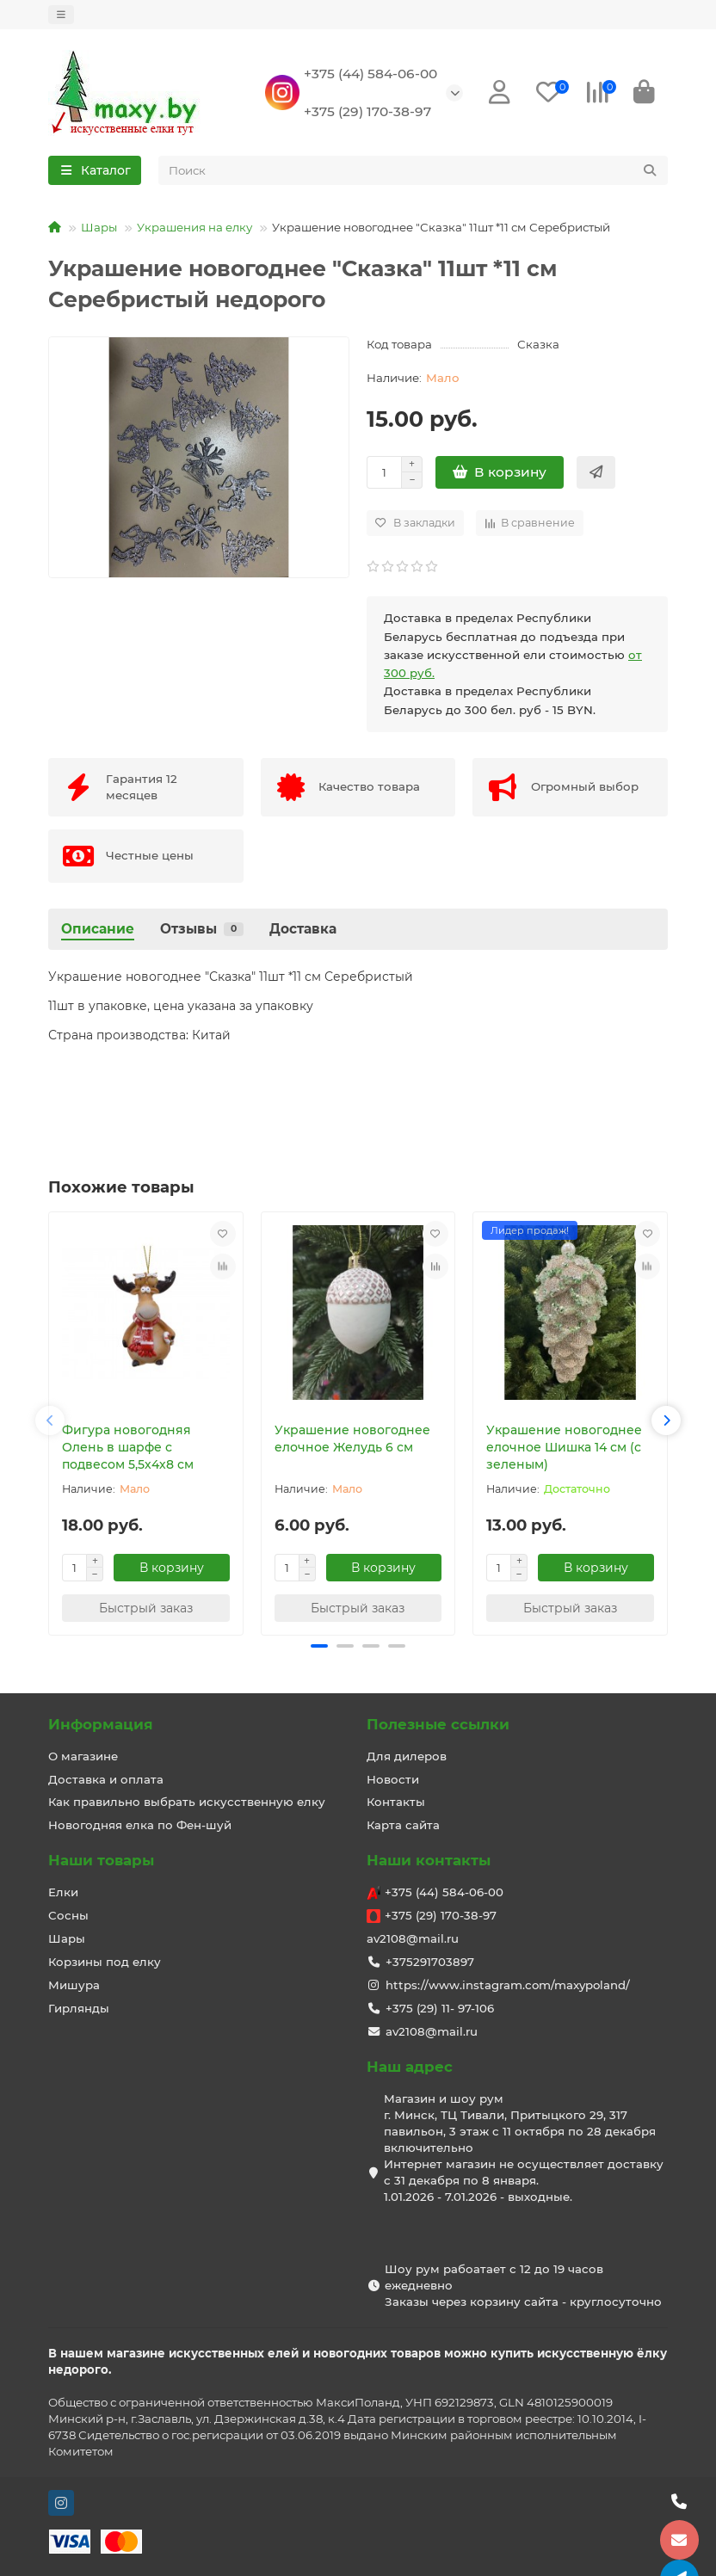 This screenshot has height=2576, width=716. I want to click on +375 (44) 584-06-00, so click(370, 74).